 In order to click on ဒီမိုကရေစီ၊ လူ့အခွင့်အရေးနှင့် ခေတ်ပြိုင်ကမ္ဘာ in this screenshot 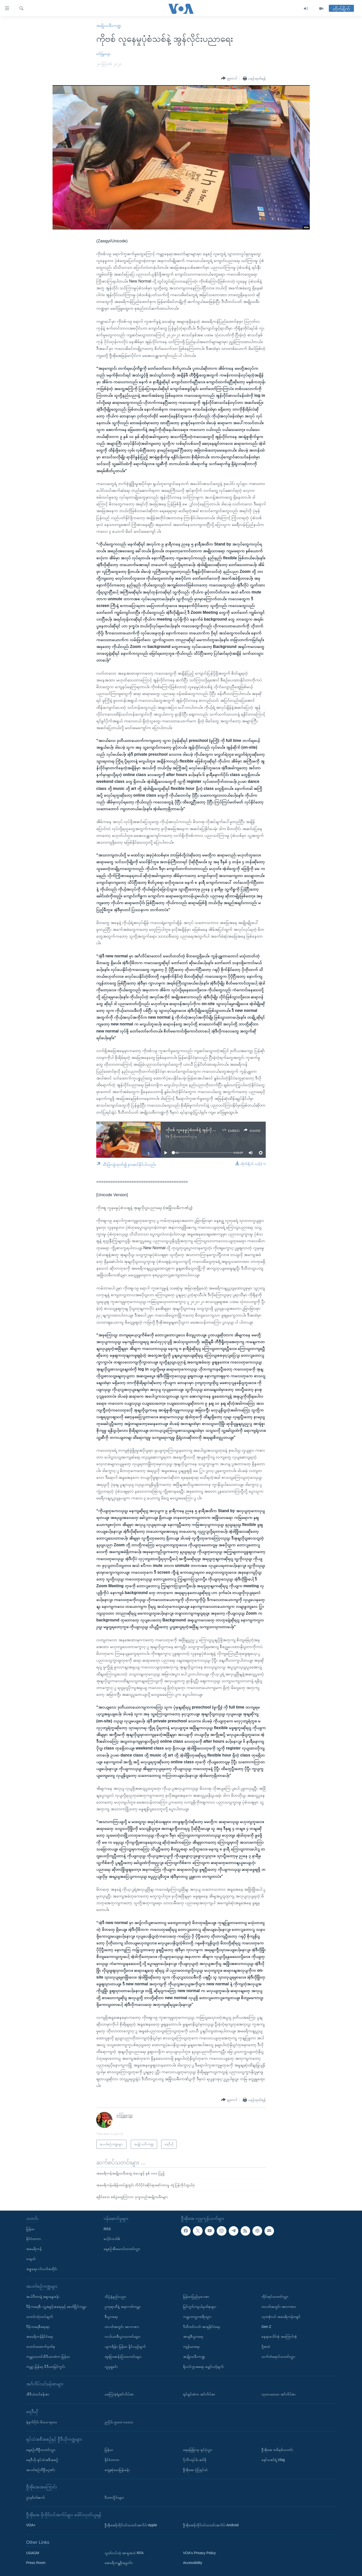, I will do `click(56, 2307)`.